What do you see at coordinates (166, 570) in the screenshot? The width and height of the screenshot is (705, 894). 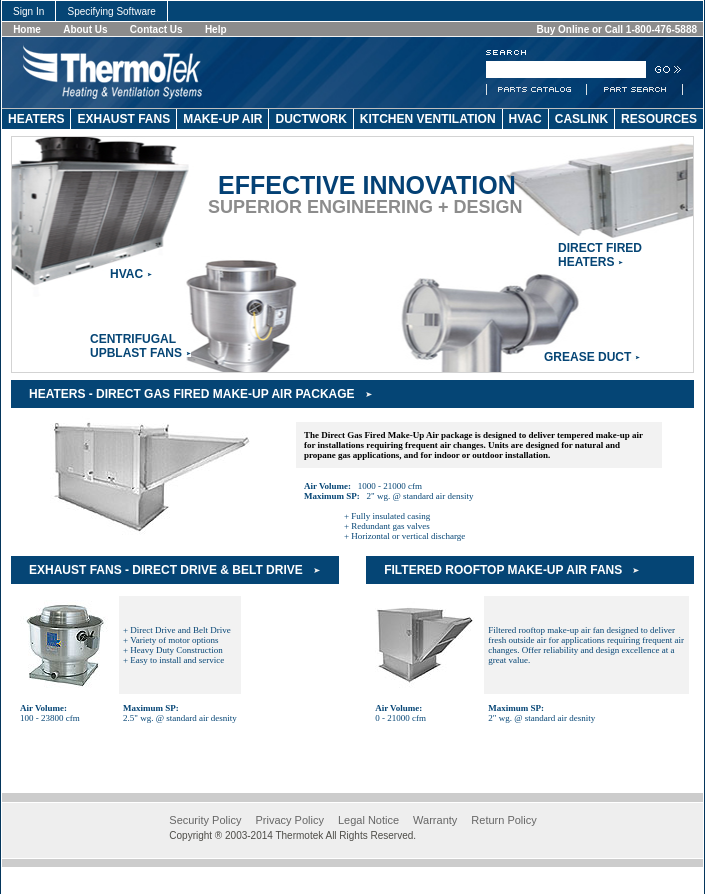 I see `Exhaust Fans - Direct Drive & Belt Drive` at bounding box center [166, 570].